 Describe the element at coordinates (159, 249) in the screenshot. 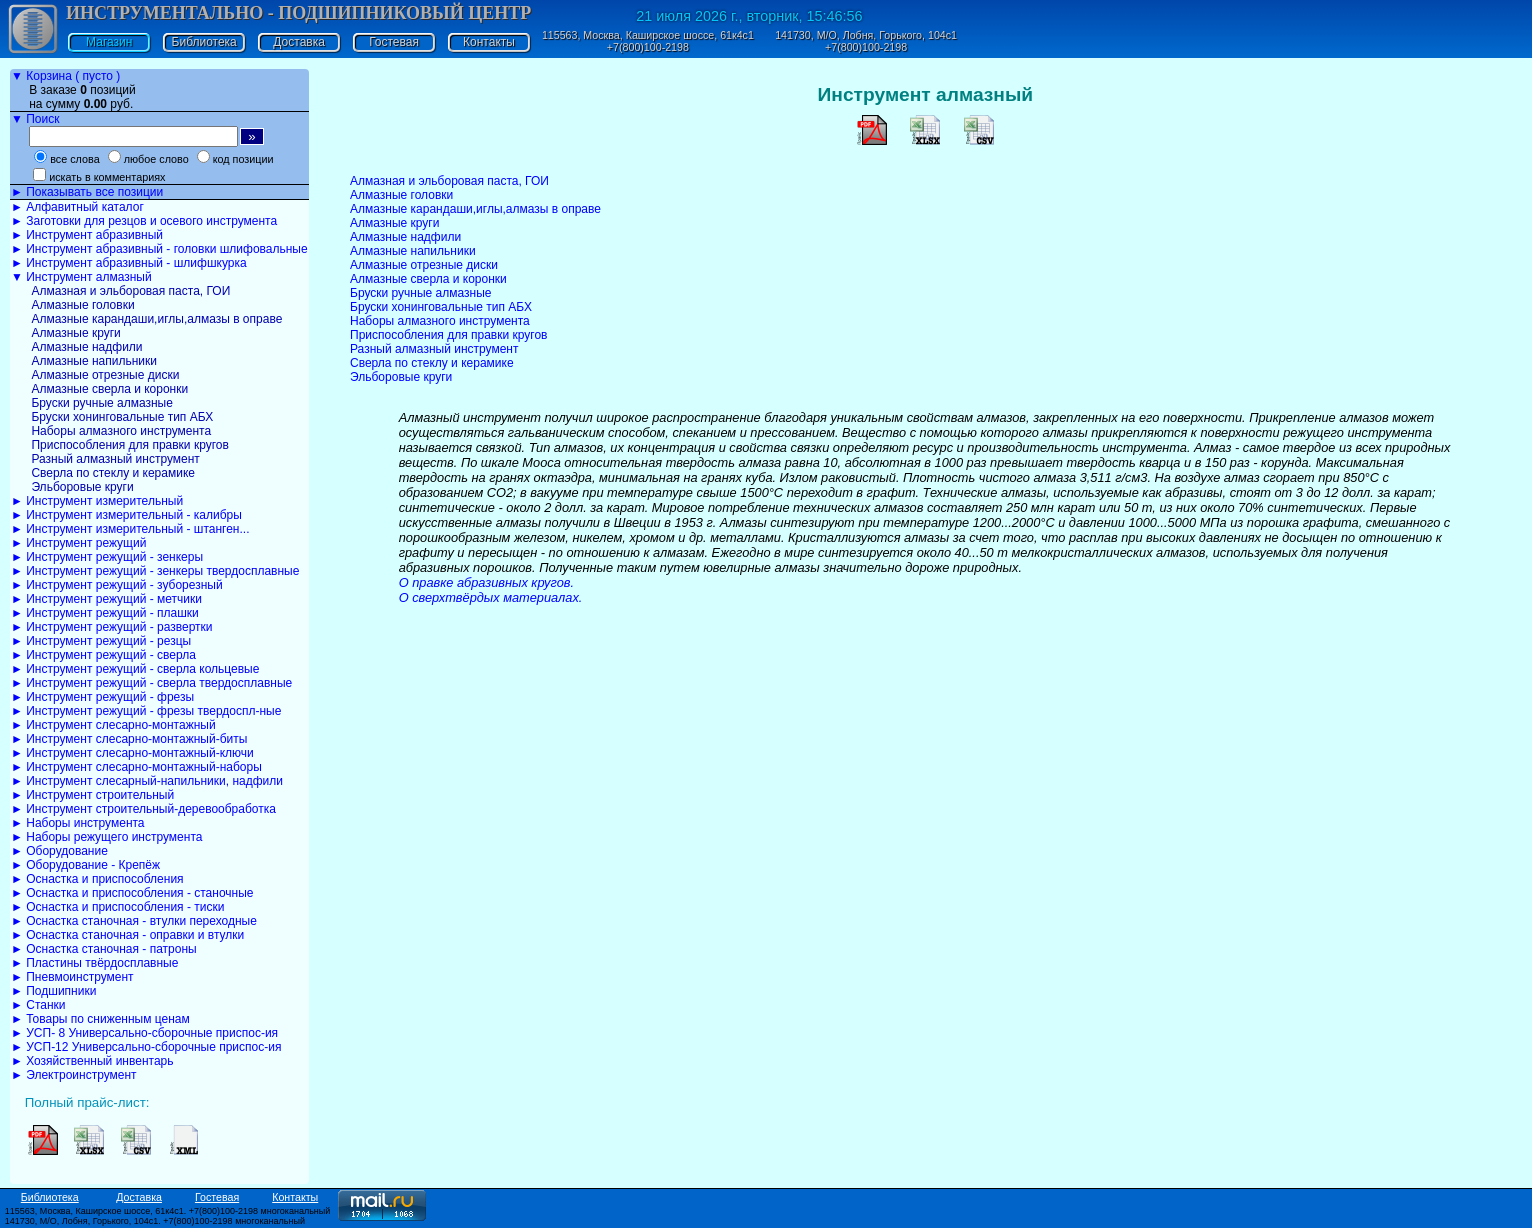

I see `► Инструмент абразивный - головки шлифовальные` at that location.